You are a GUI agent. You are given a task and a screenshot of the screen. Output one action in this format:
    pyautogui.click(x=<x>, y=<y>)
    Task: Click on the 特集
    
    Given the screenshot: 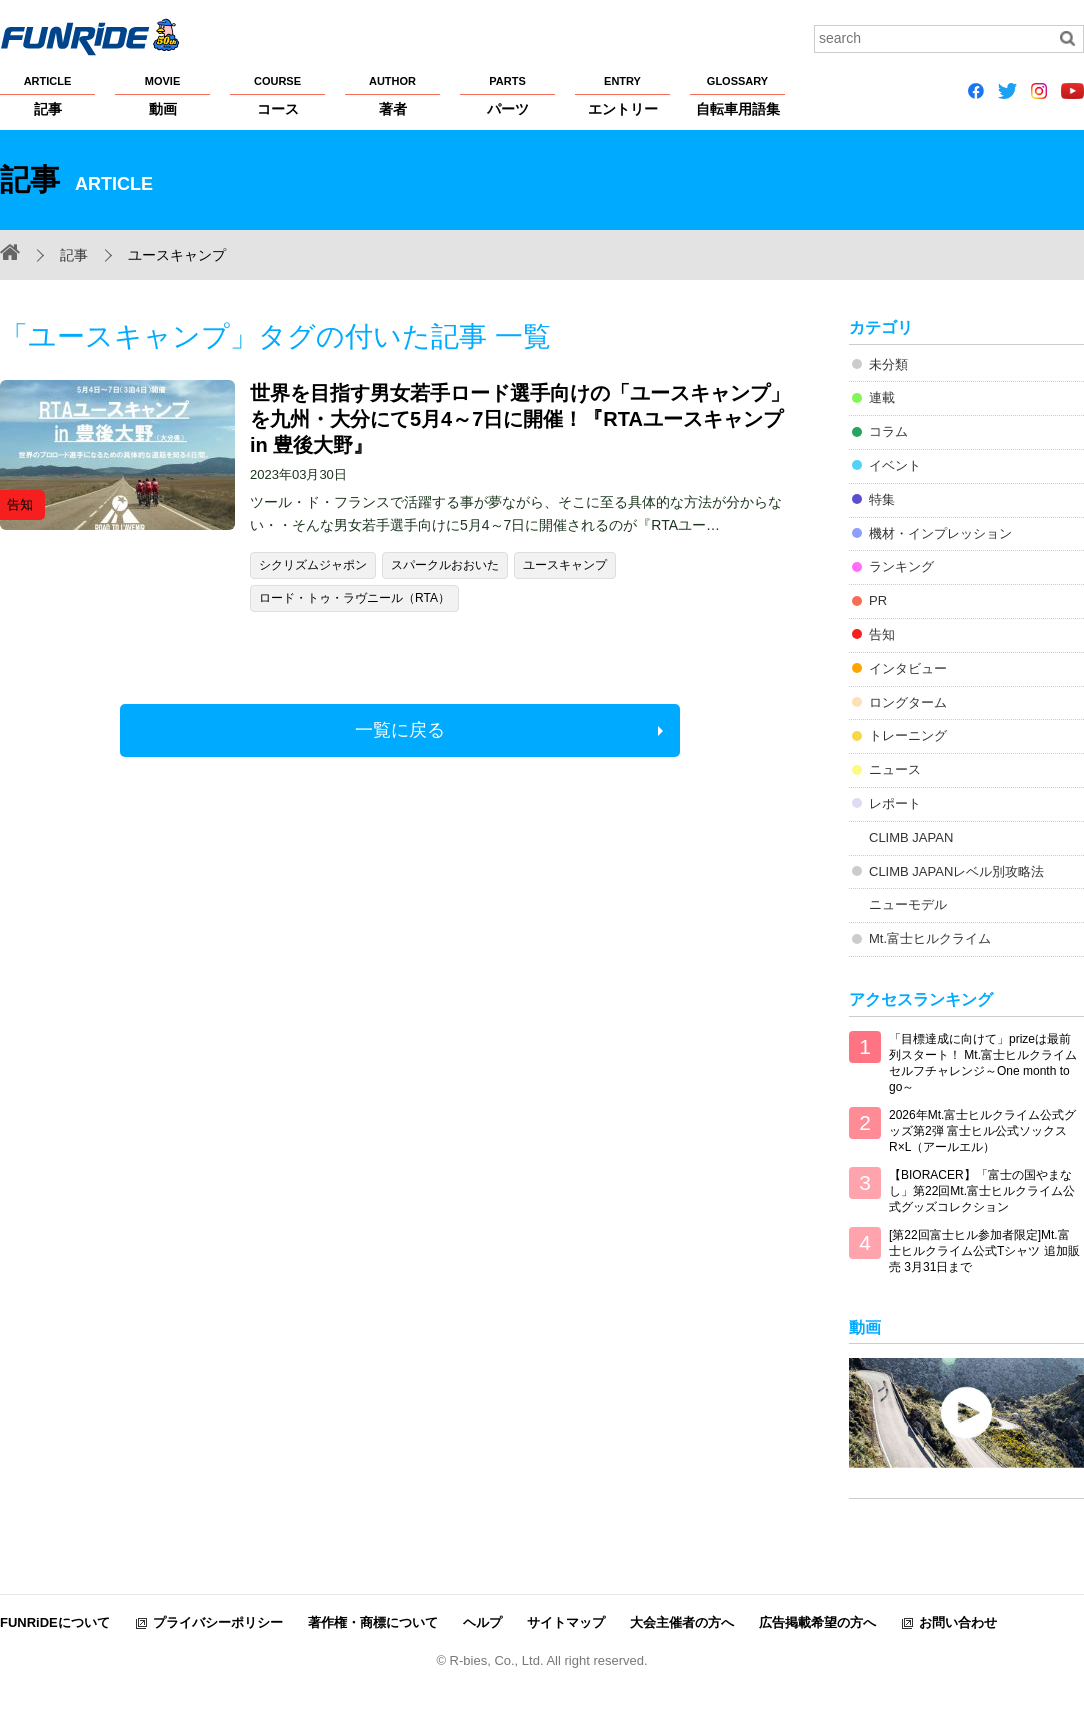 What is the action you would take?
    pyautogui.click(x=882, y=499)
    